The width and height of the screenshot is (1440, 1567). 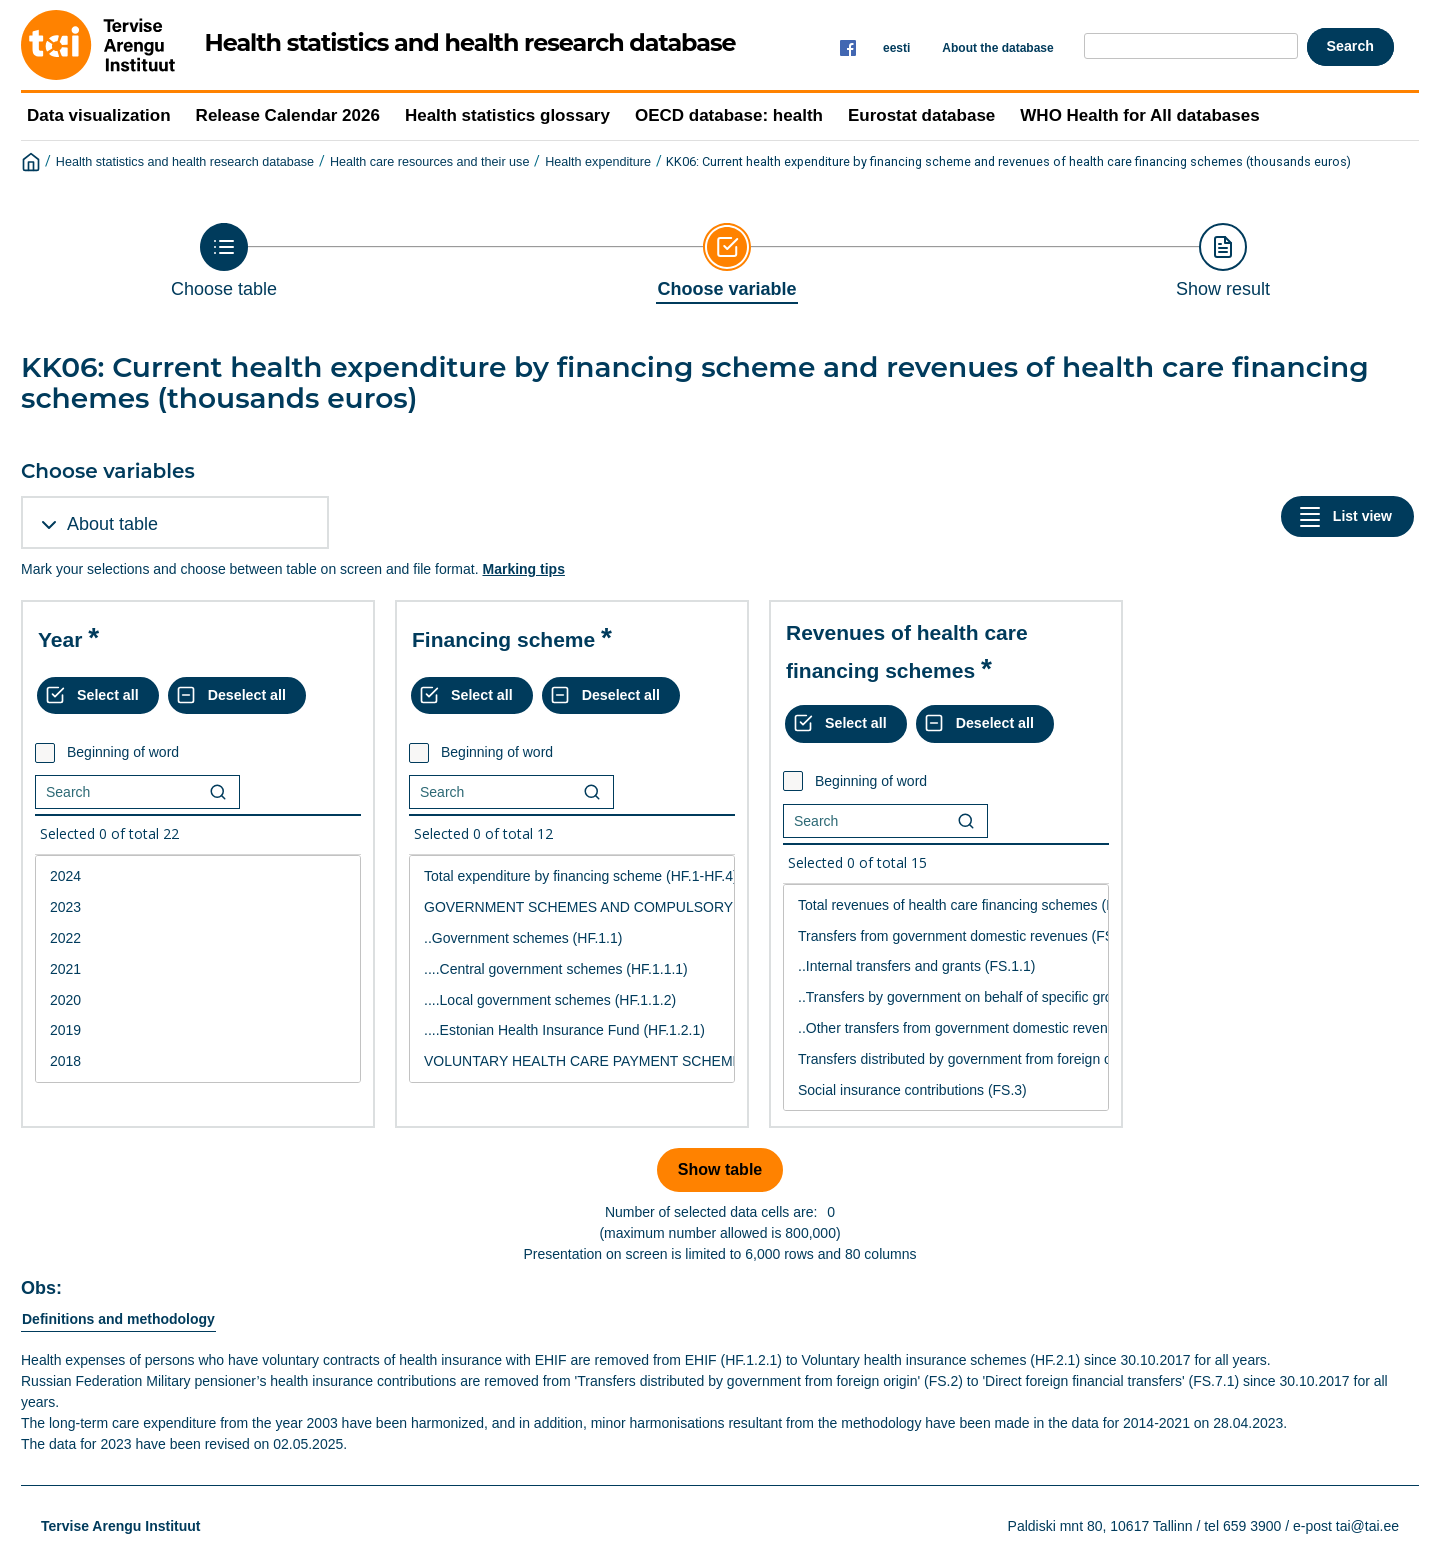 What do you see at coordinates (921, 115) in the screenshot?
I see `Eurostat database` at bounding box center [921, 115].